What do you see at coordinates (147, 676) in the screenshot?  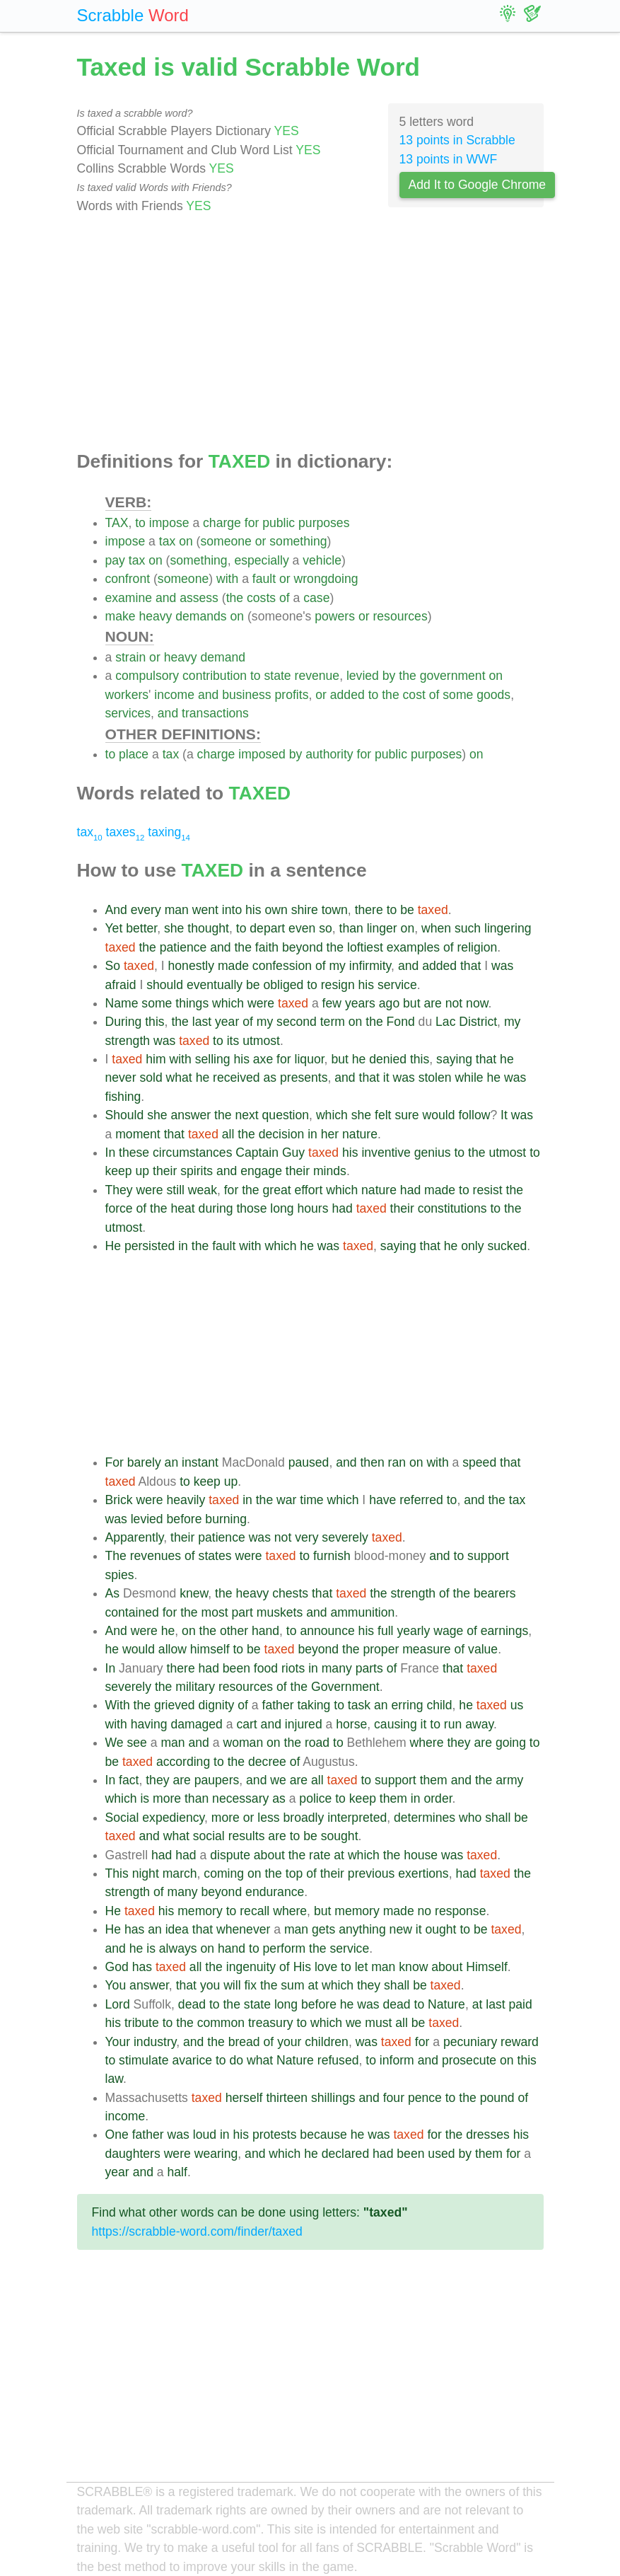 I see `compulsory` at bounding box center [147, 676].